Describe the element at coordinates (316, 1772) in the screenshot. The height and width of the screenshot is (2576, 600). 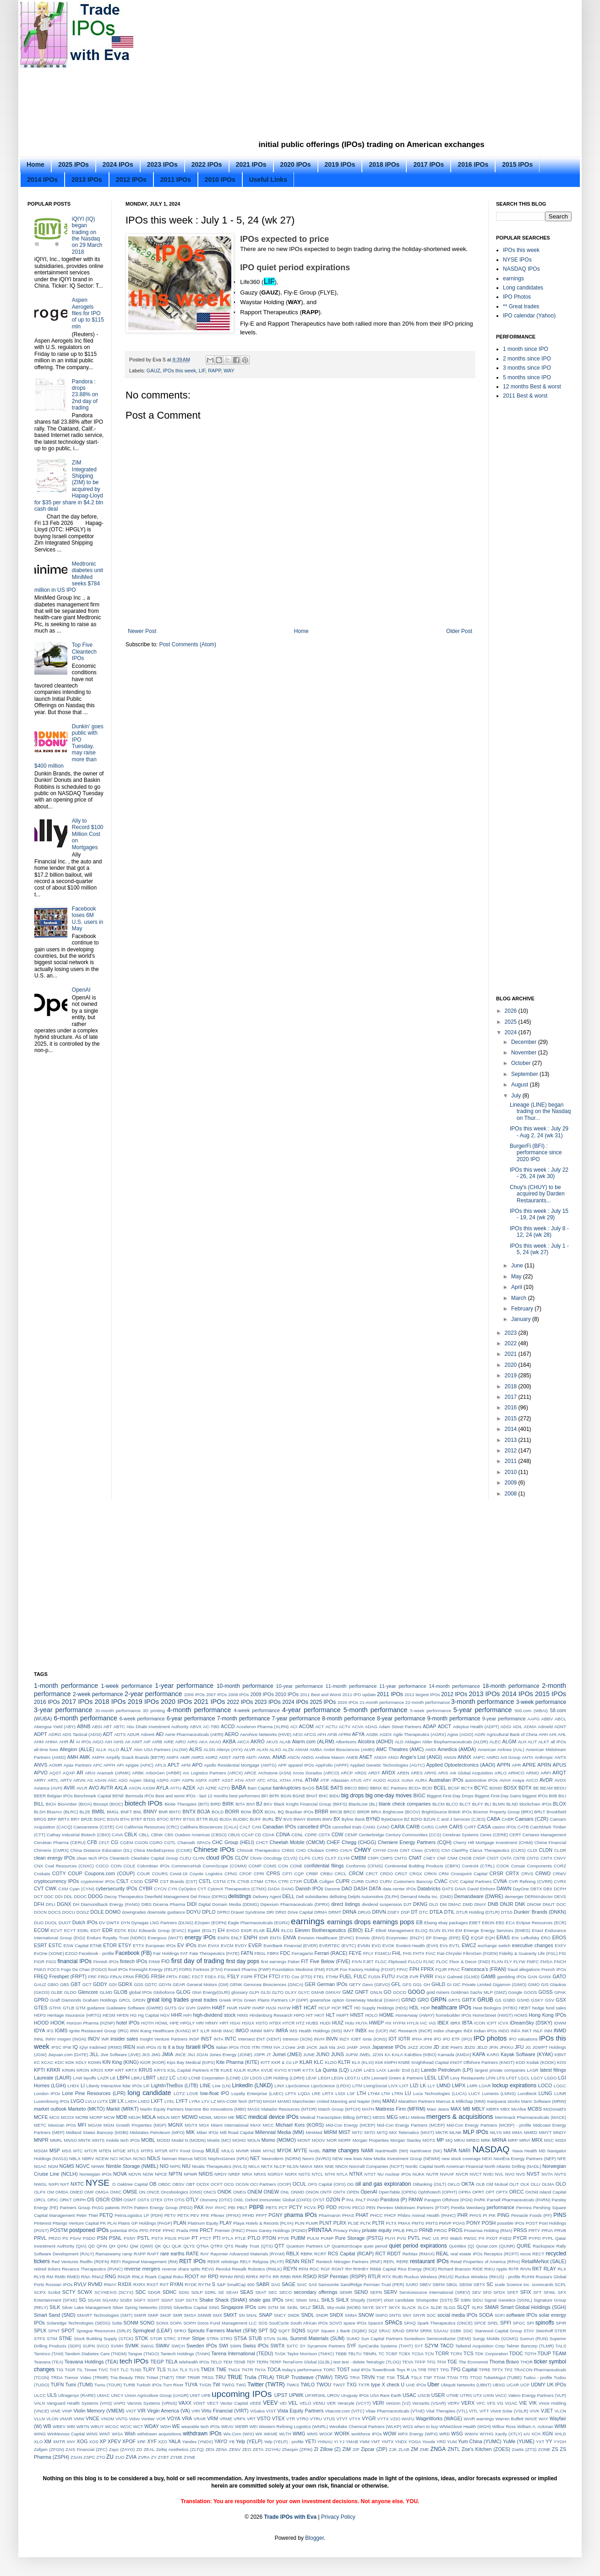
I see `Arcos Dorados (ARCO)` at that location.